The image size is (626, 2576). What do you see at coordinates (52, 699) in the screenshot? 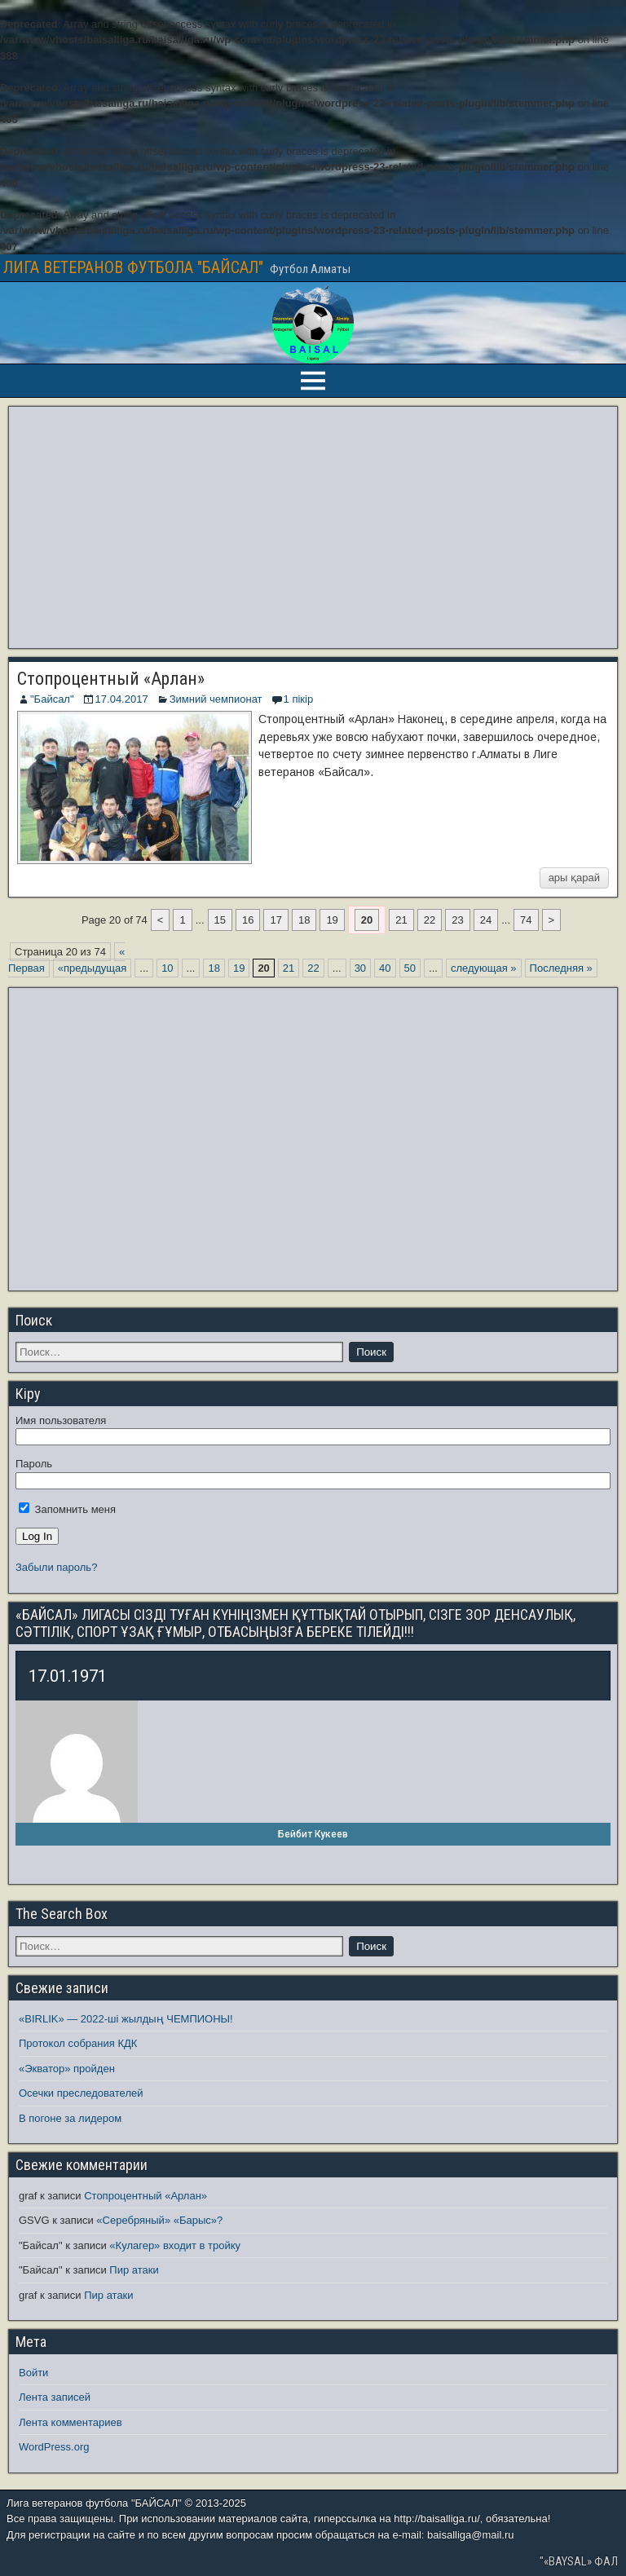
I see `"Байсал"` at bounding box center [52, 699].